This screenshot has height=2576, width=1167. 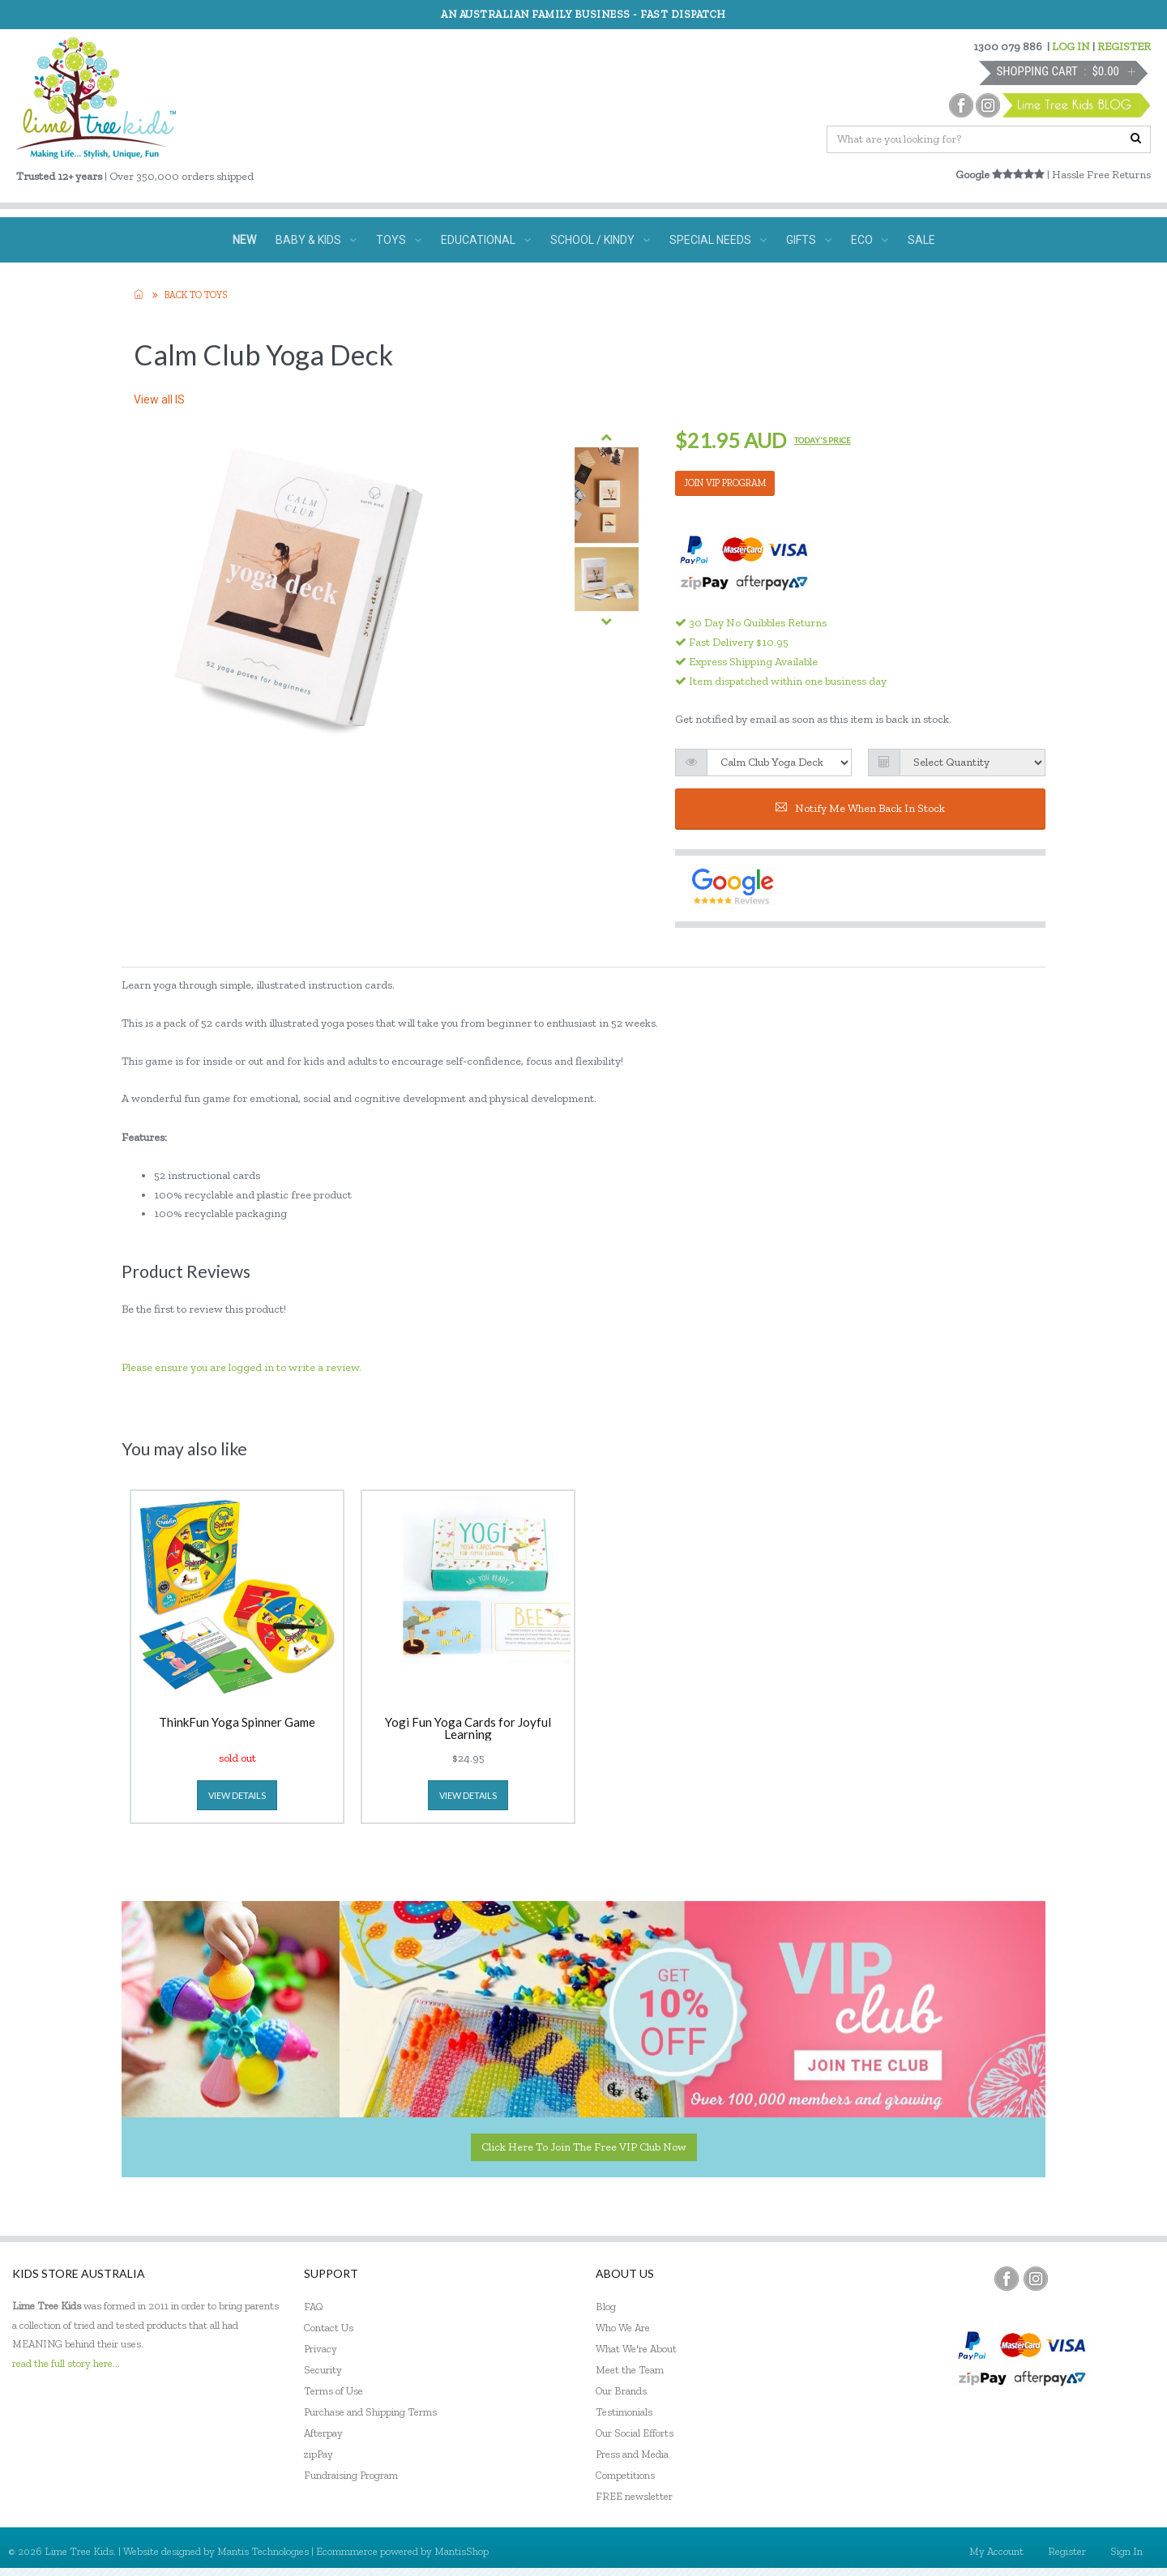 I want to click on JOIN VIP PROGRAM, so click(x=725, y=483).